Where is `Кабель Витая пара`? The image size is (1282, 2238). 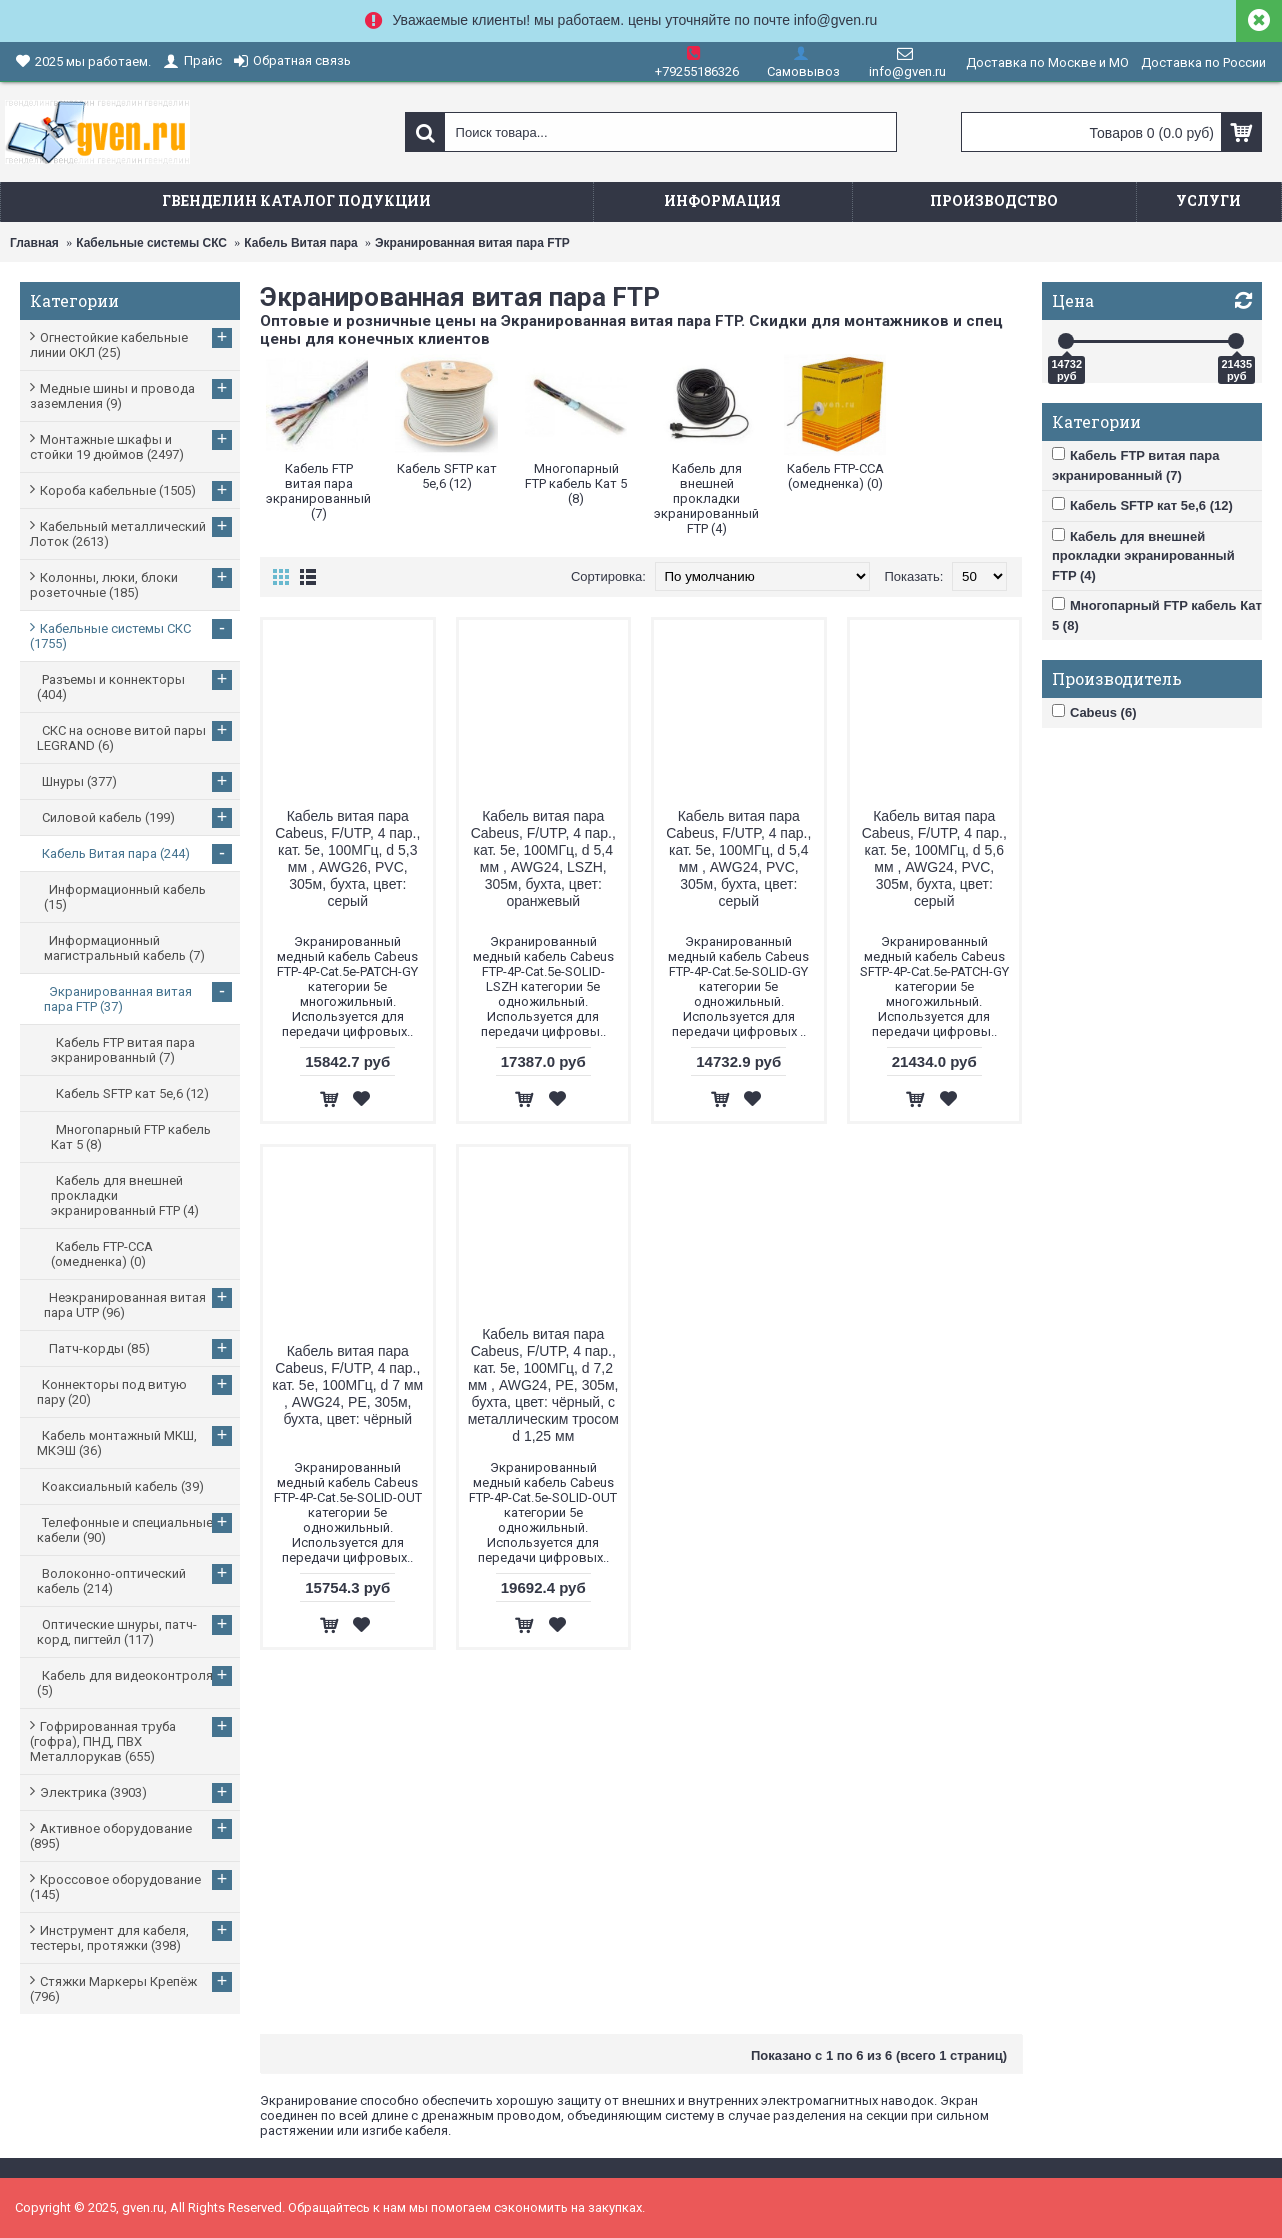 Кабель Витая пара is located at coordinates (300, 243).